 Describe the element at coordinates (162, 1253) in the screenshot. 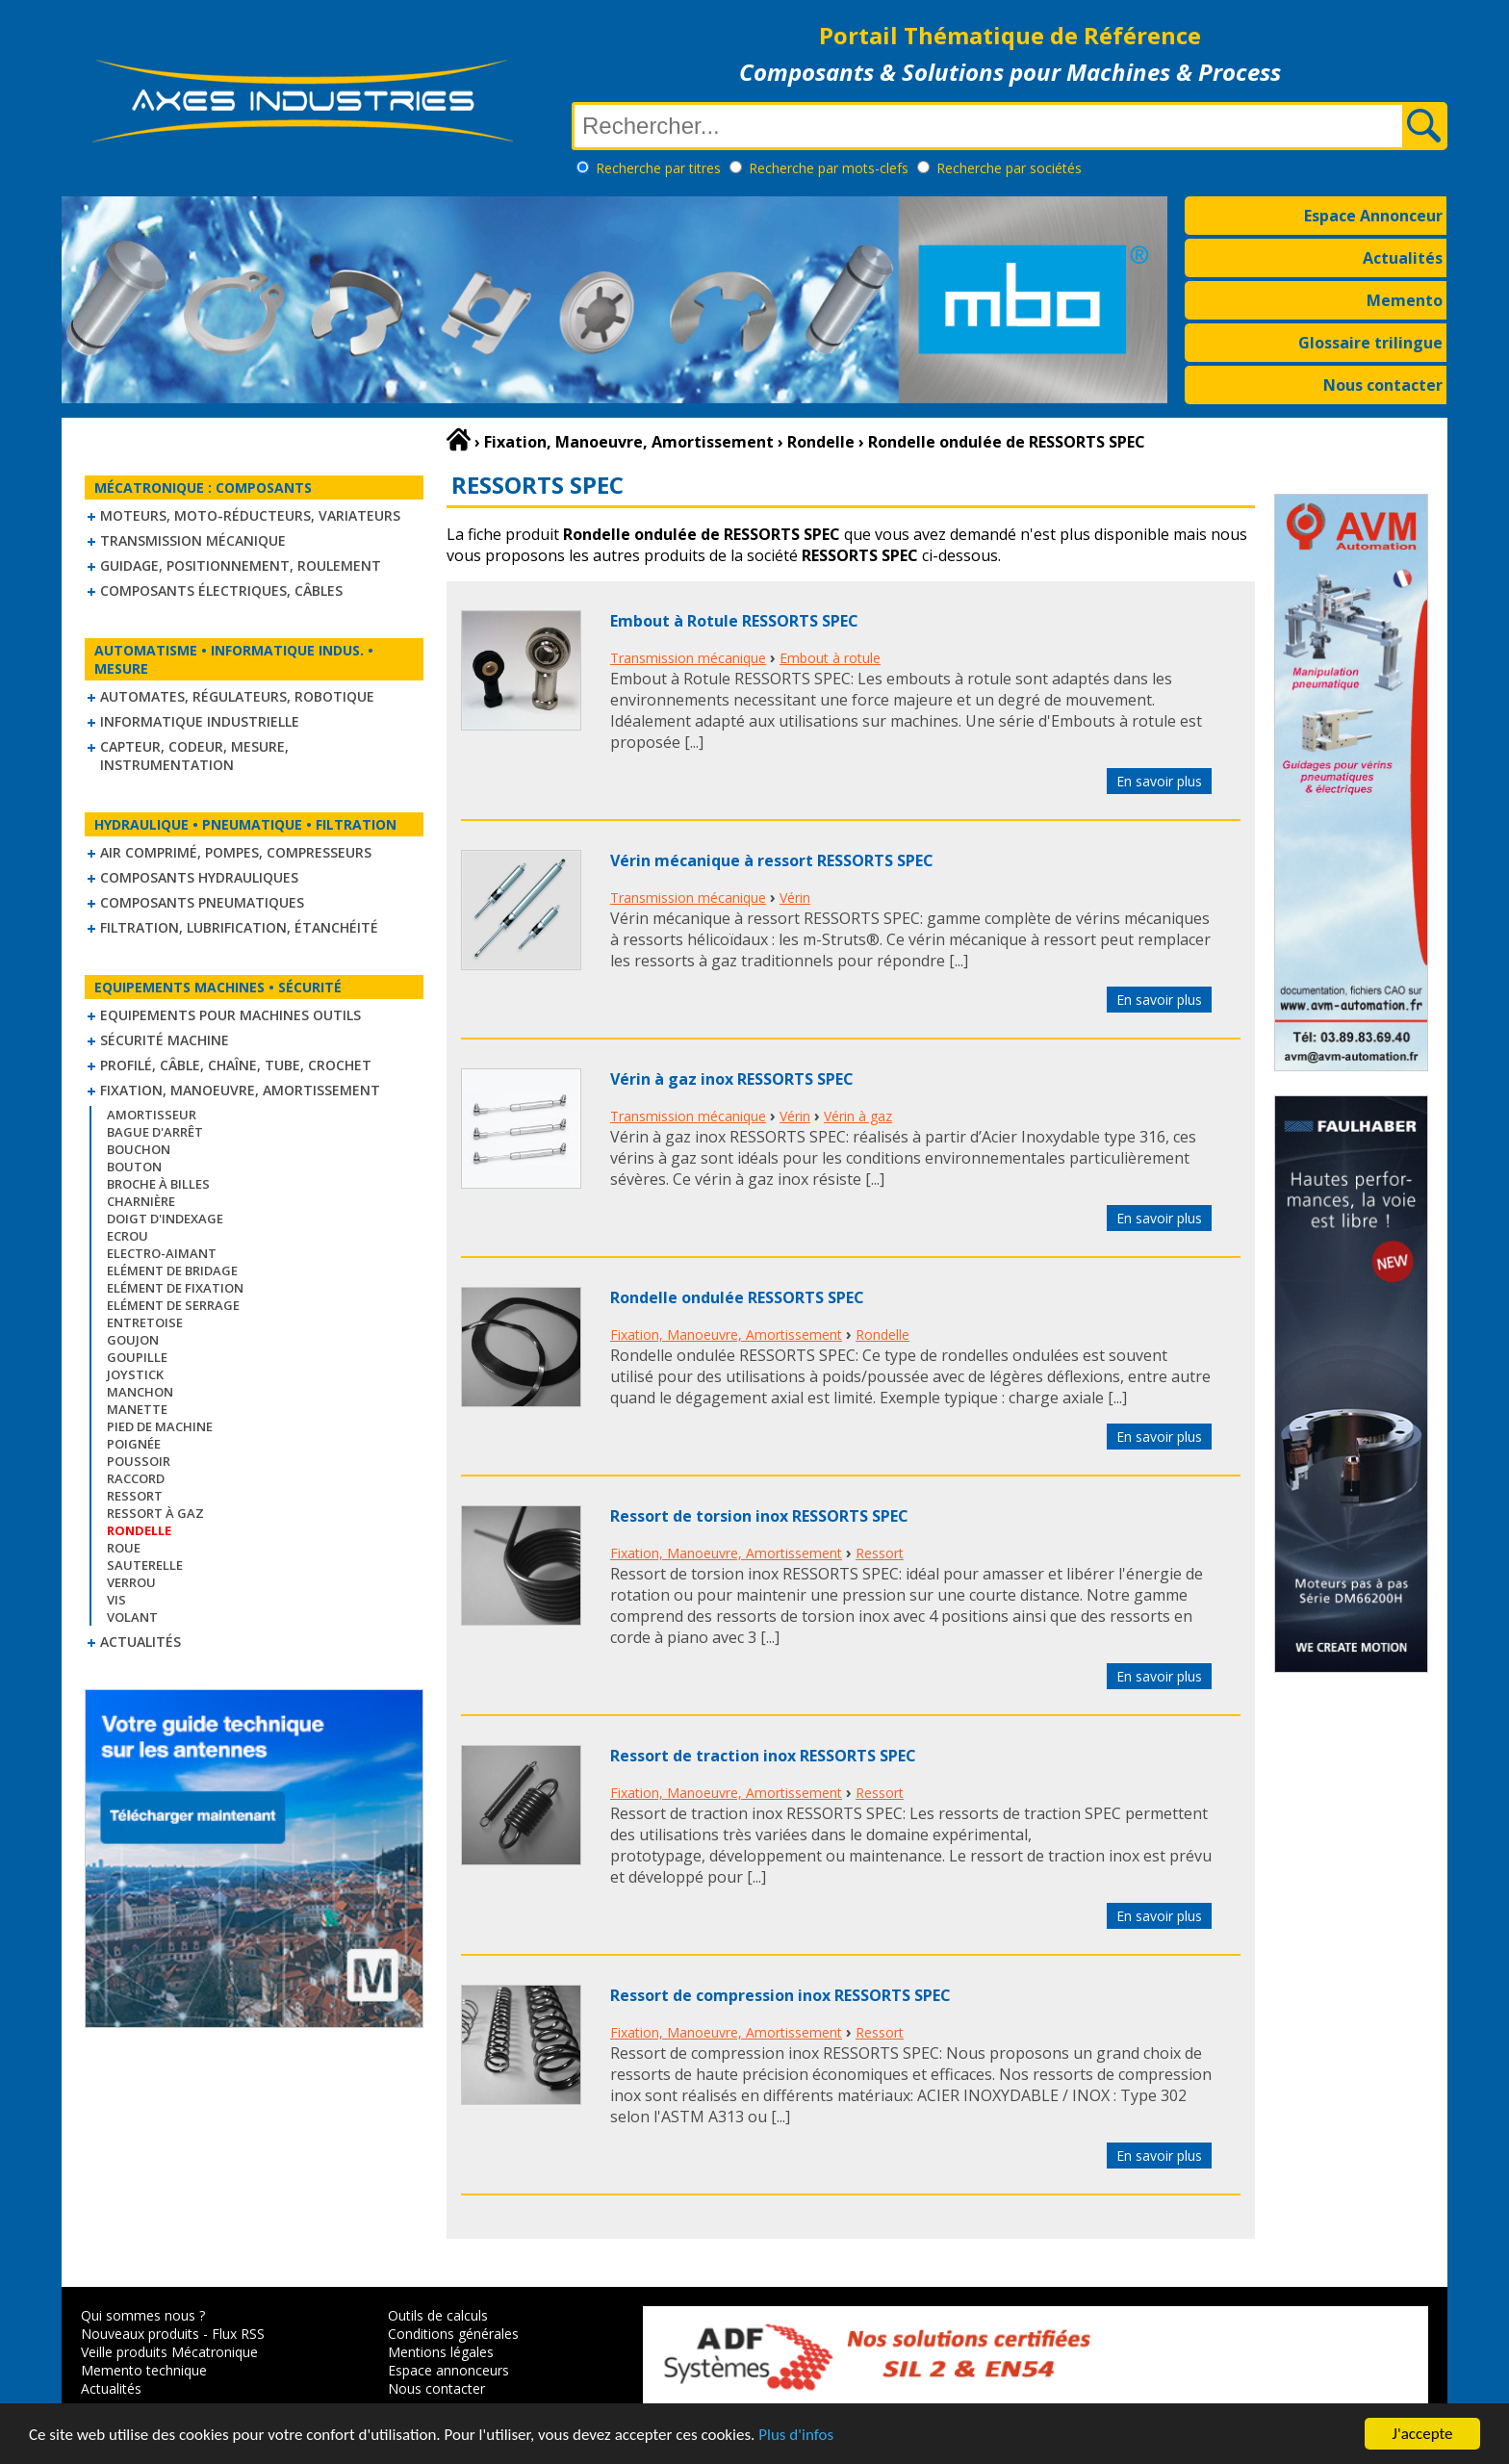

I see `Electro-aimant` at that location.